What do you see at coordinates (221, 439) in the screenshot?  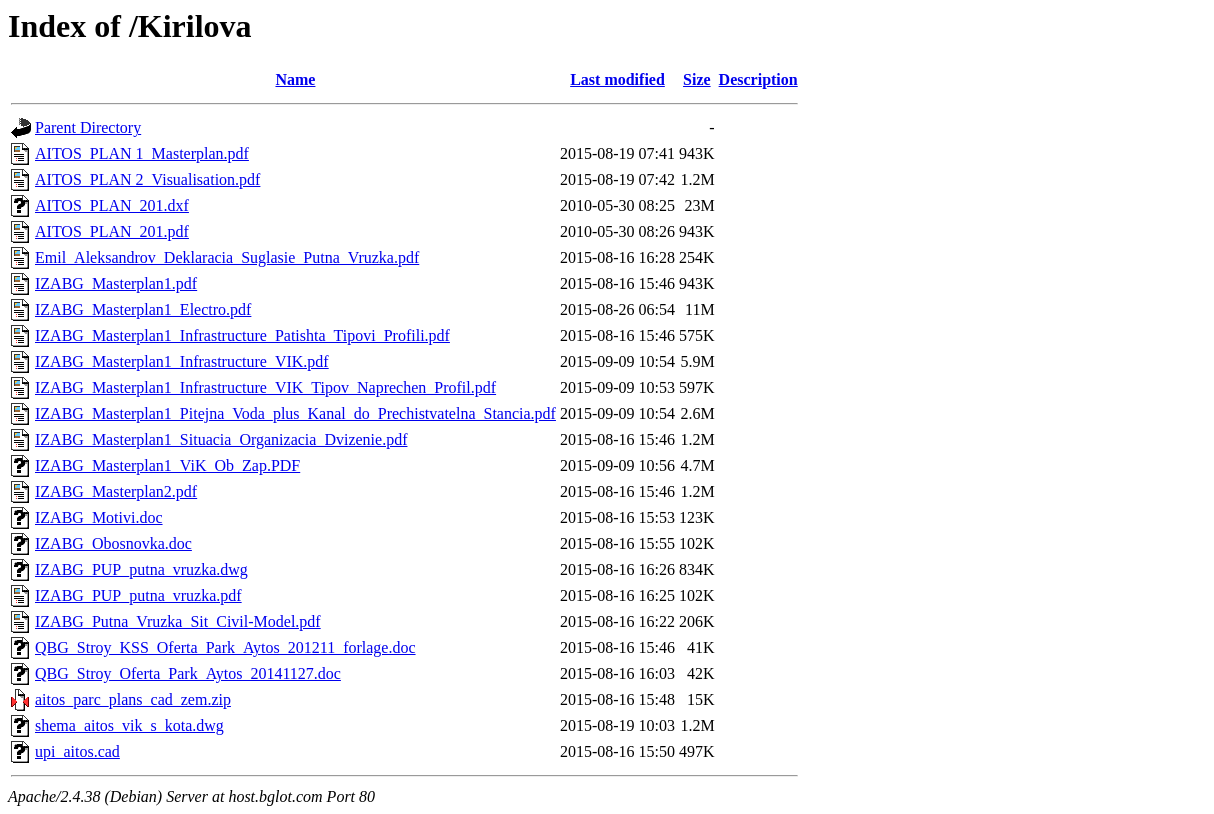 I see `IZABG_Masterplan1_Situacia_Organizacia_Dvizenie.pdf` at bounding box center [221, 439].